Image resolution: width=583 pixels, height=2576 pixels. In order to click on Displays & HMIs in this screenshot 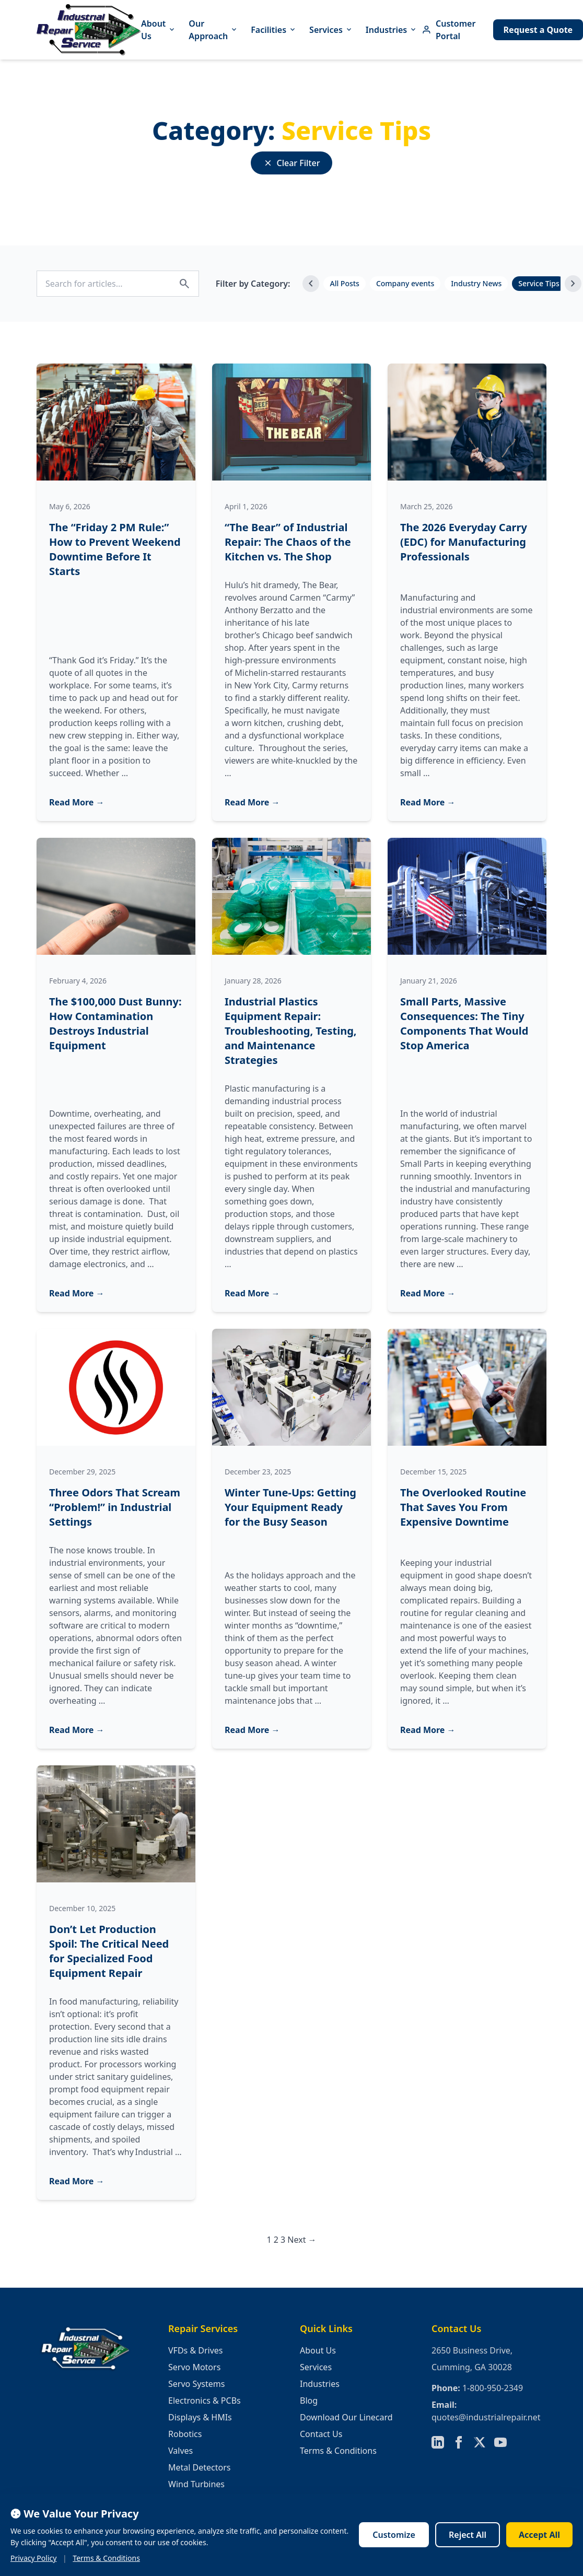, I will do `click(200, 2417)`.